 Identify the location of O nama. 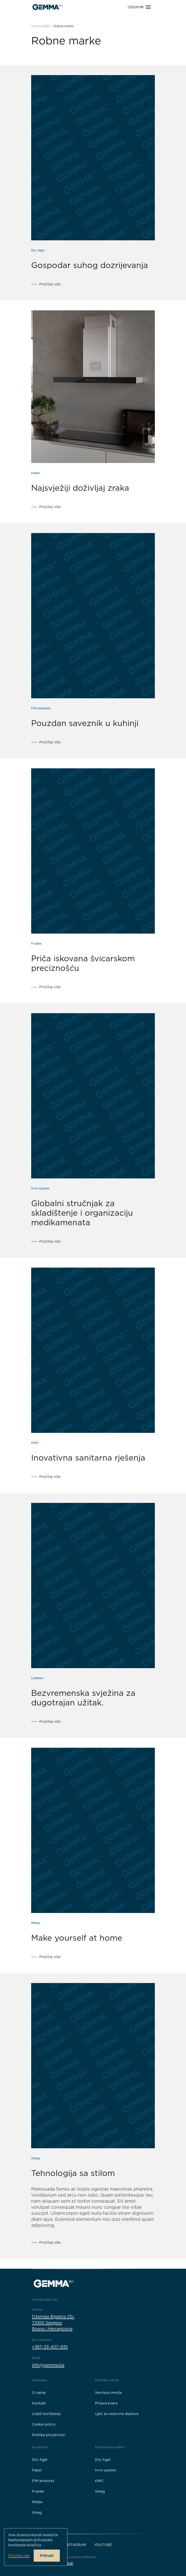
(38, 2393).